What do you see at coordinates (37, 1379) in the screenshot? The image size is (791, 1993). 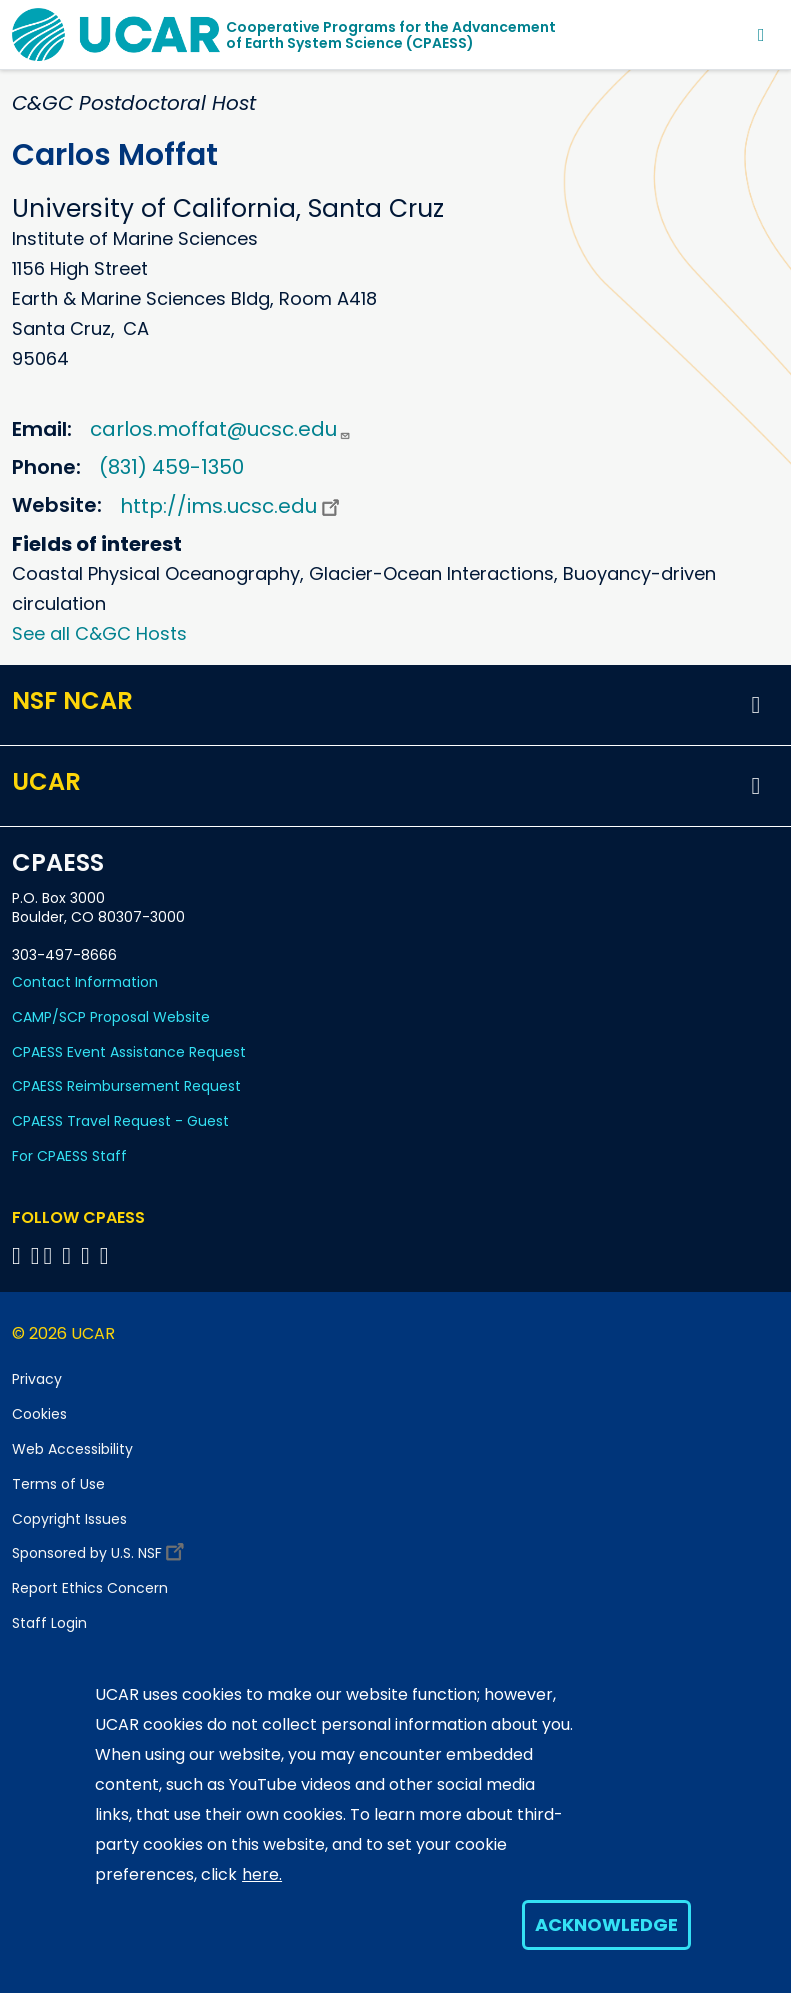 I see `Privacy` at bounding box center [37, 1379].